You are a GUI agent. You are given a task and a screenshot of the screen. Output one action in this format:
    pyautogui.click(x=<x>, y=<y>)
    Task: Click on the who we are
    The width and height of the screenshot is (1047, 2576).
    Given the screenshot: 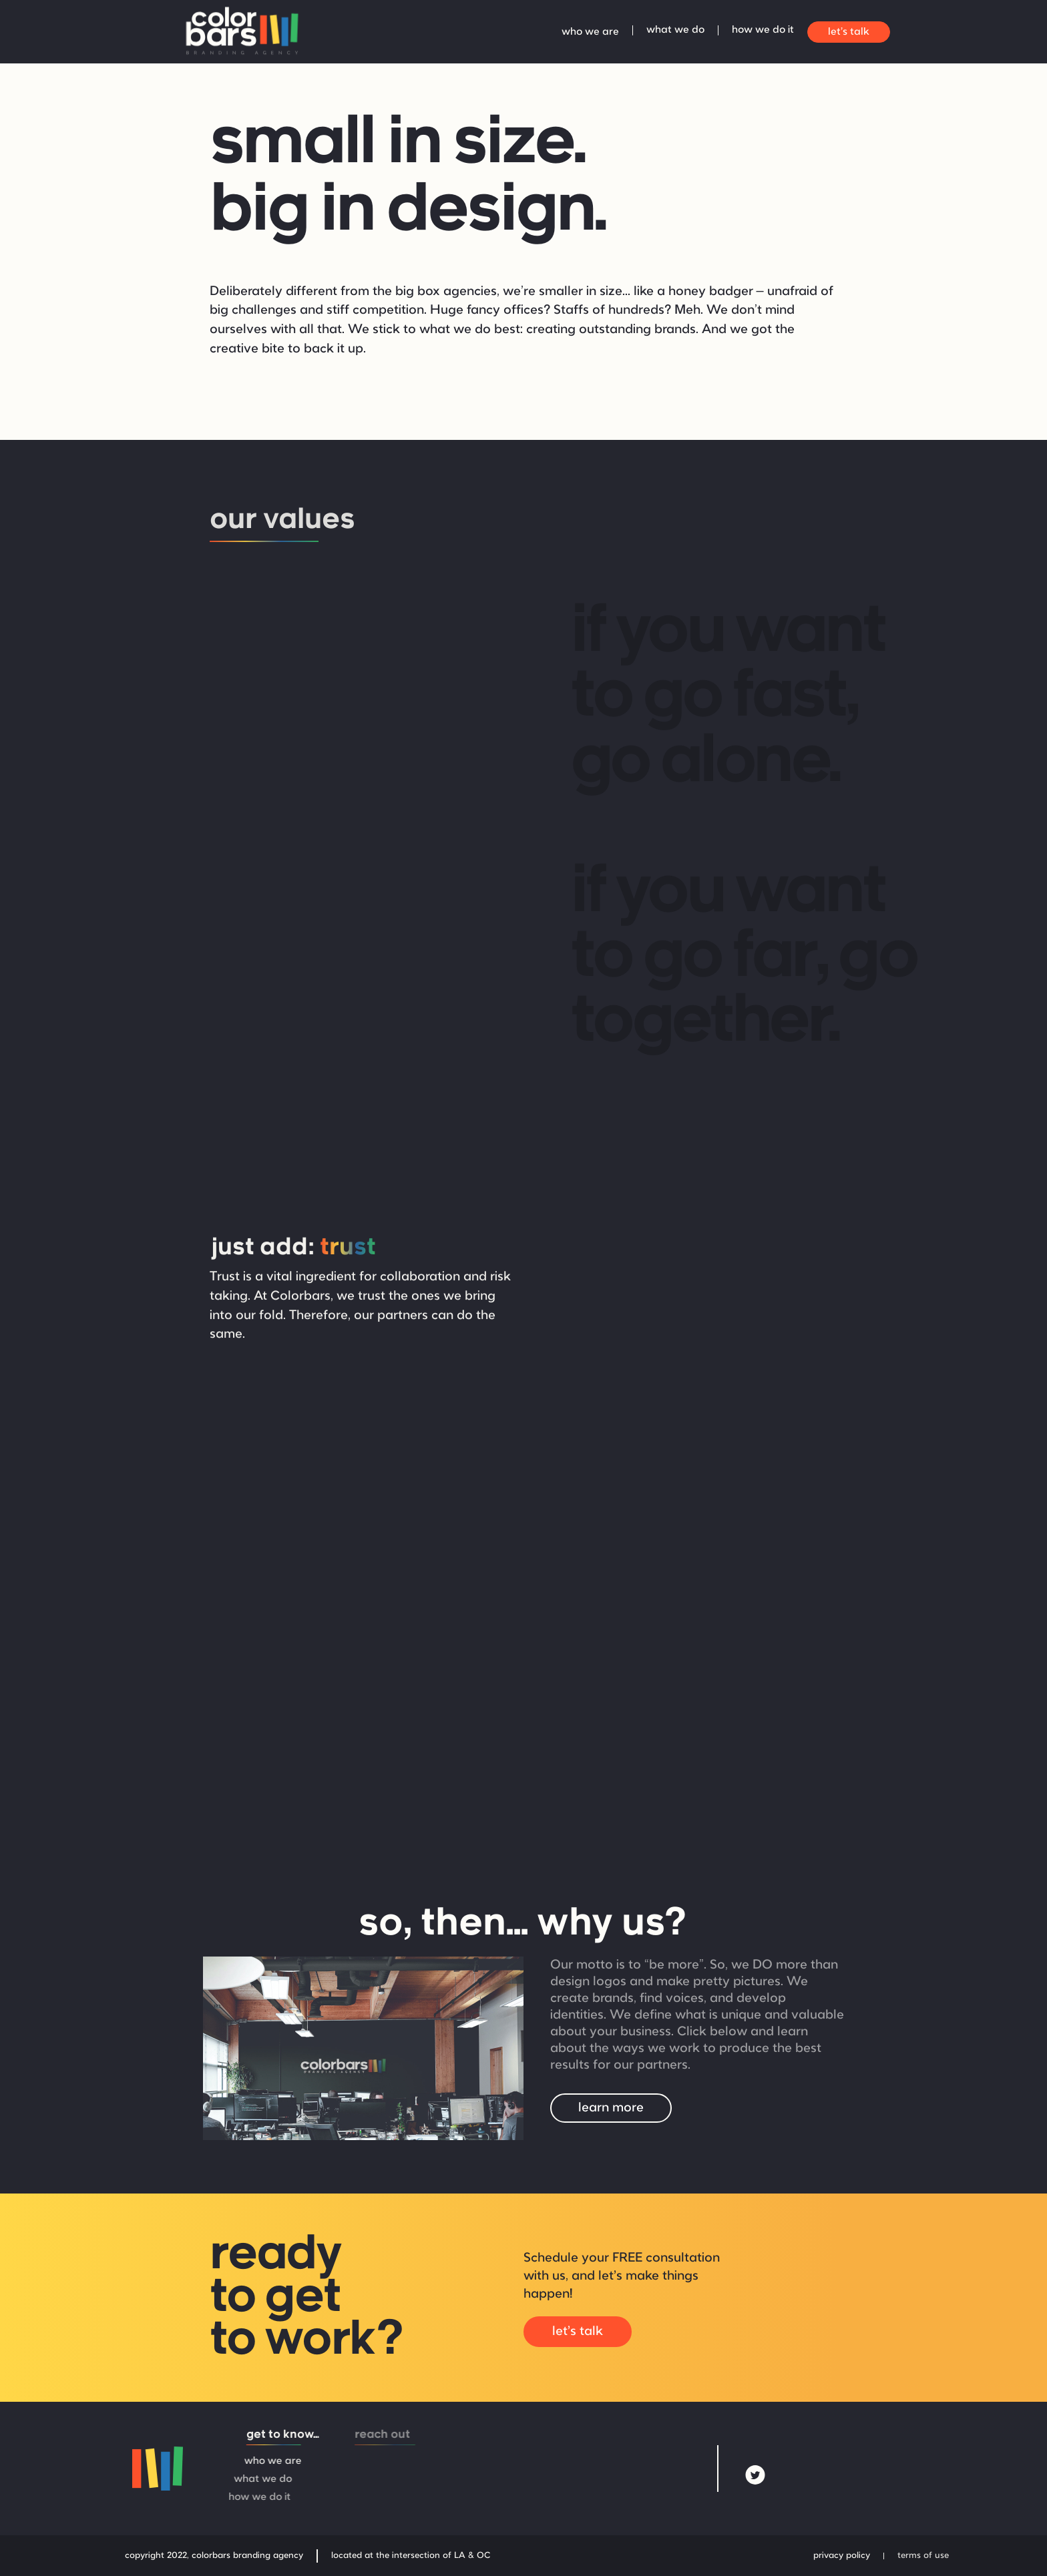 What is the action you would take?
    pyautogui.click(x=590, y=32)
    